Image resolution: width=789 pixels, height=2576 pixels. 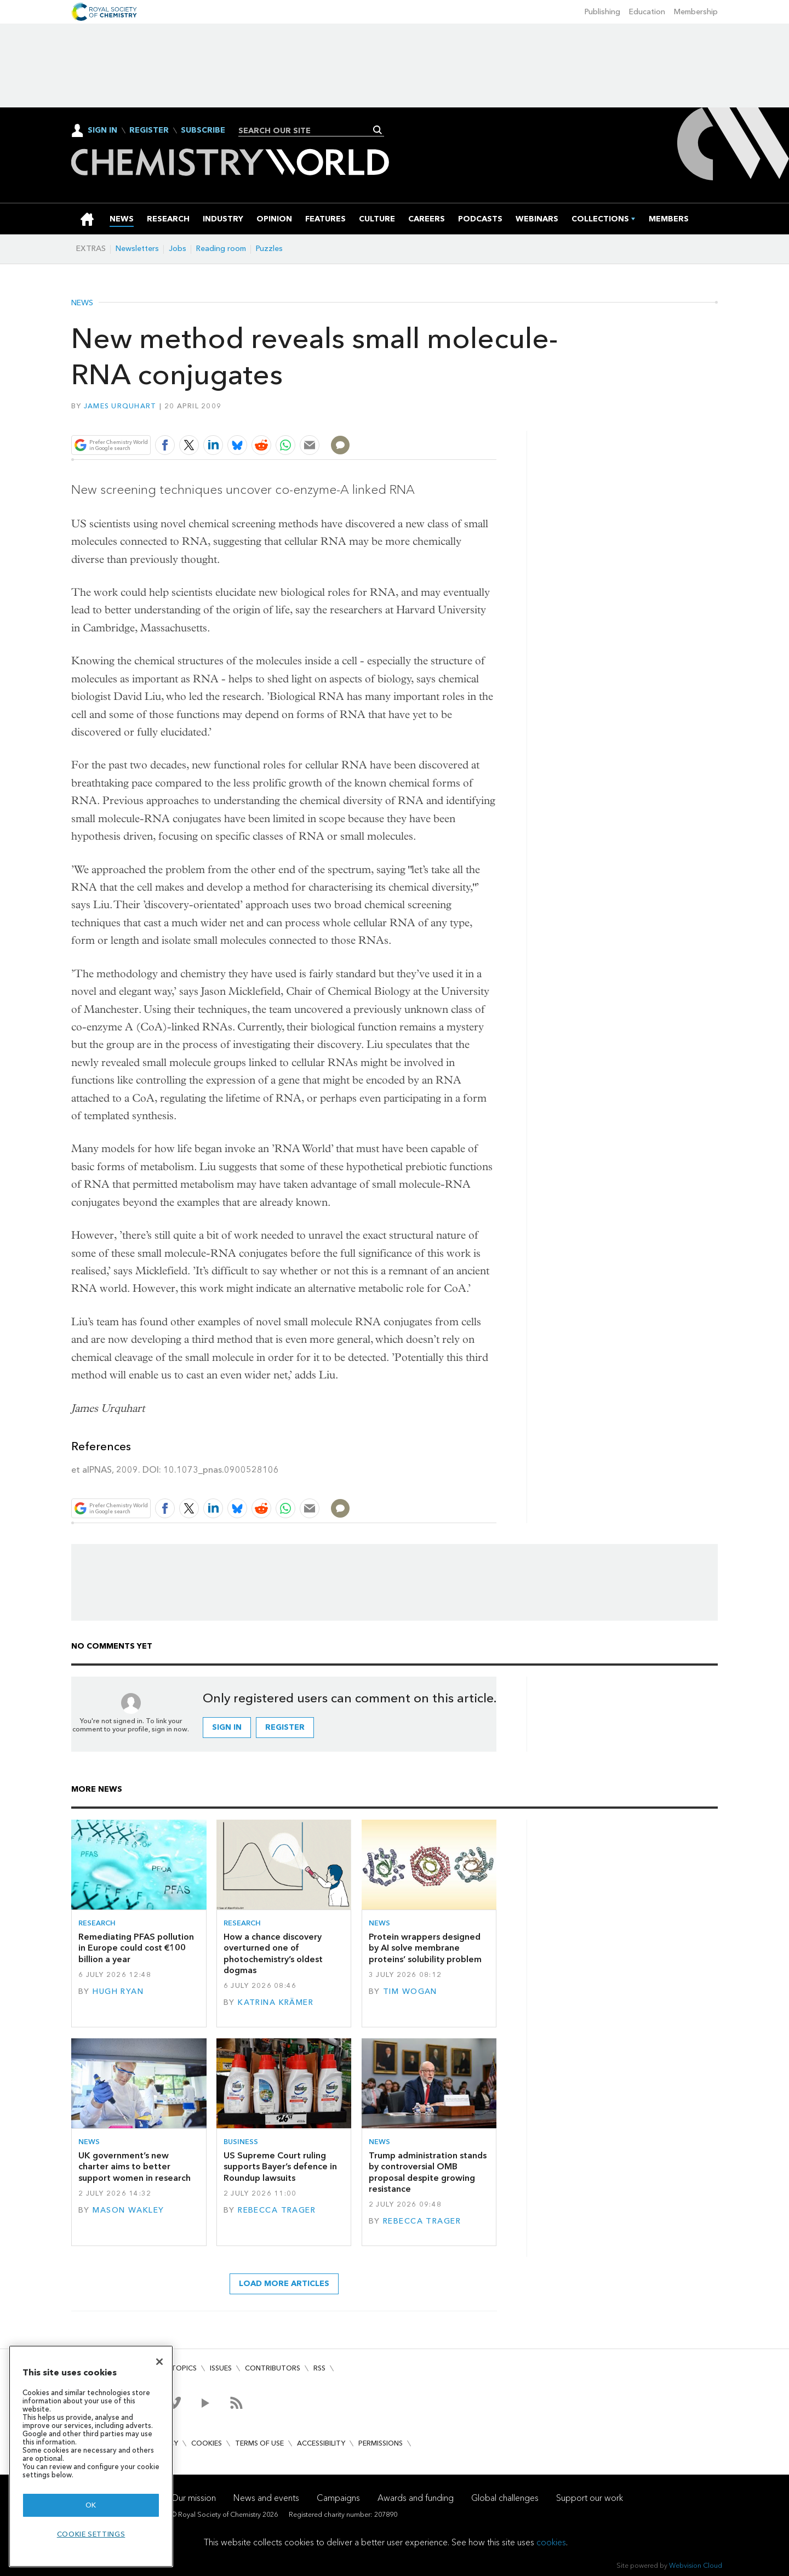 What do you see at coordinates (149, 130) in the screenshot?
I see `Register` at bounding box center [149, 130].